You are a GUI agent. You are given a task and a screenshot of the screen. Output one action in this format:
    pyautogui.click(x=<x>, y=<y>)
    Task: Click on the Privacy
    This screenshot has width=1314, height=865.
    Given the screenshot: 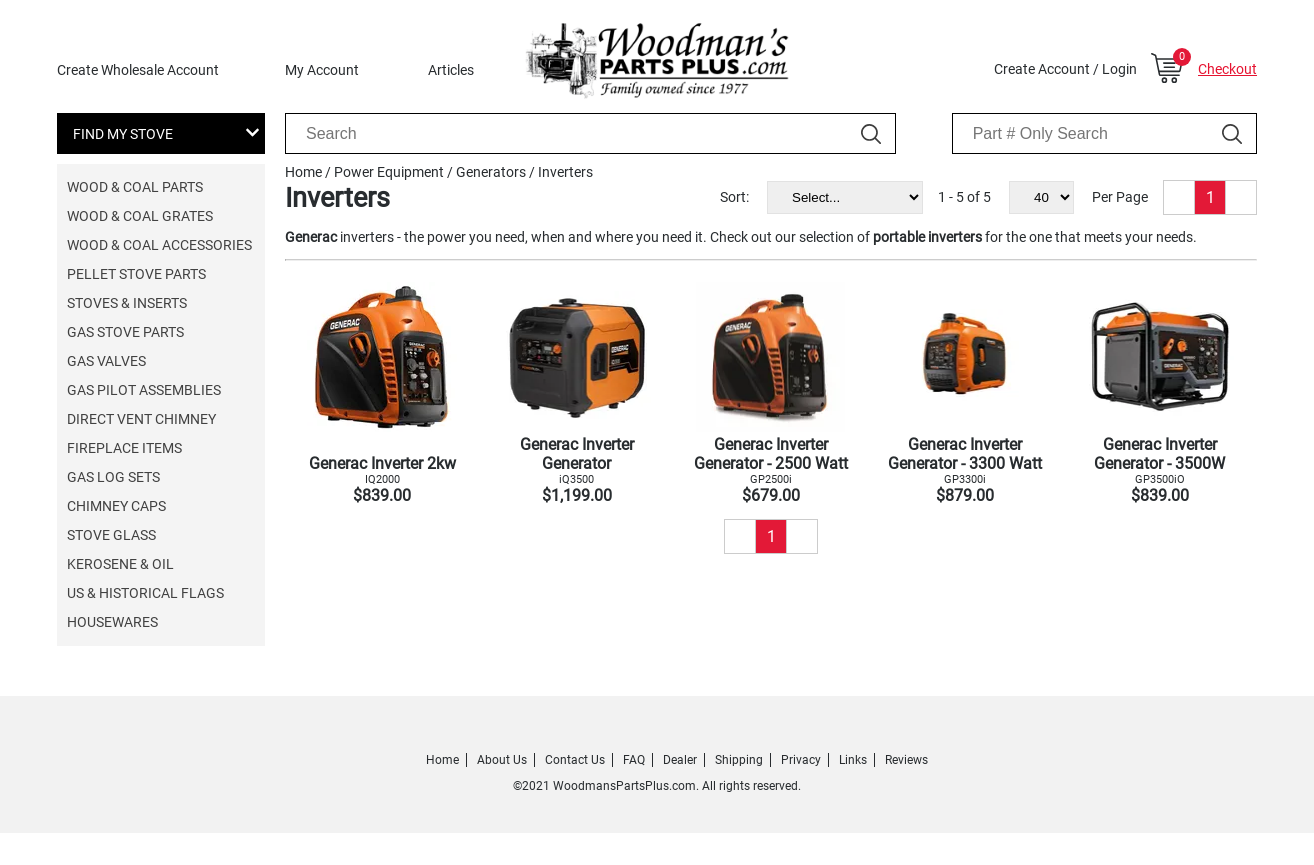 What is the action you would take?
    pyautogui.click(x=801, y=760)
    